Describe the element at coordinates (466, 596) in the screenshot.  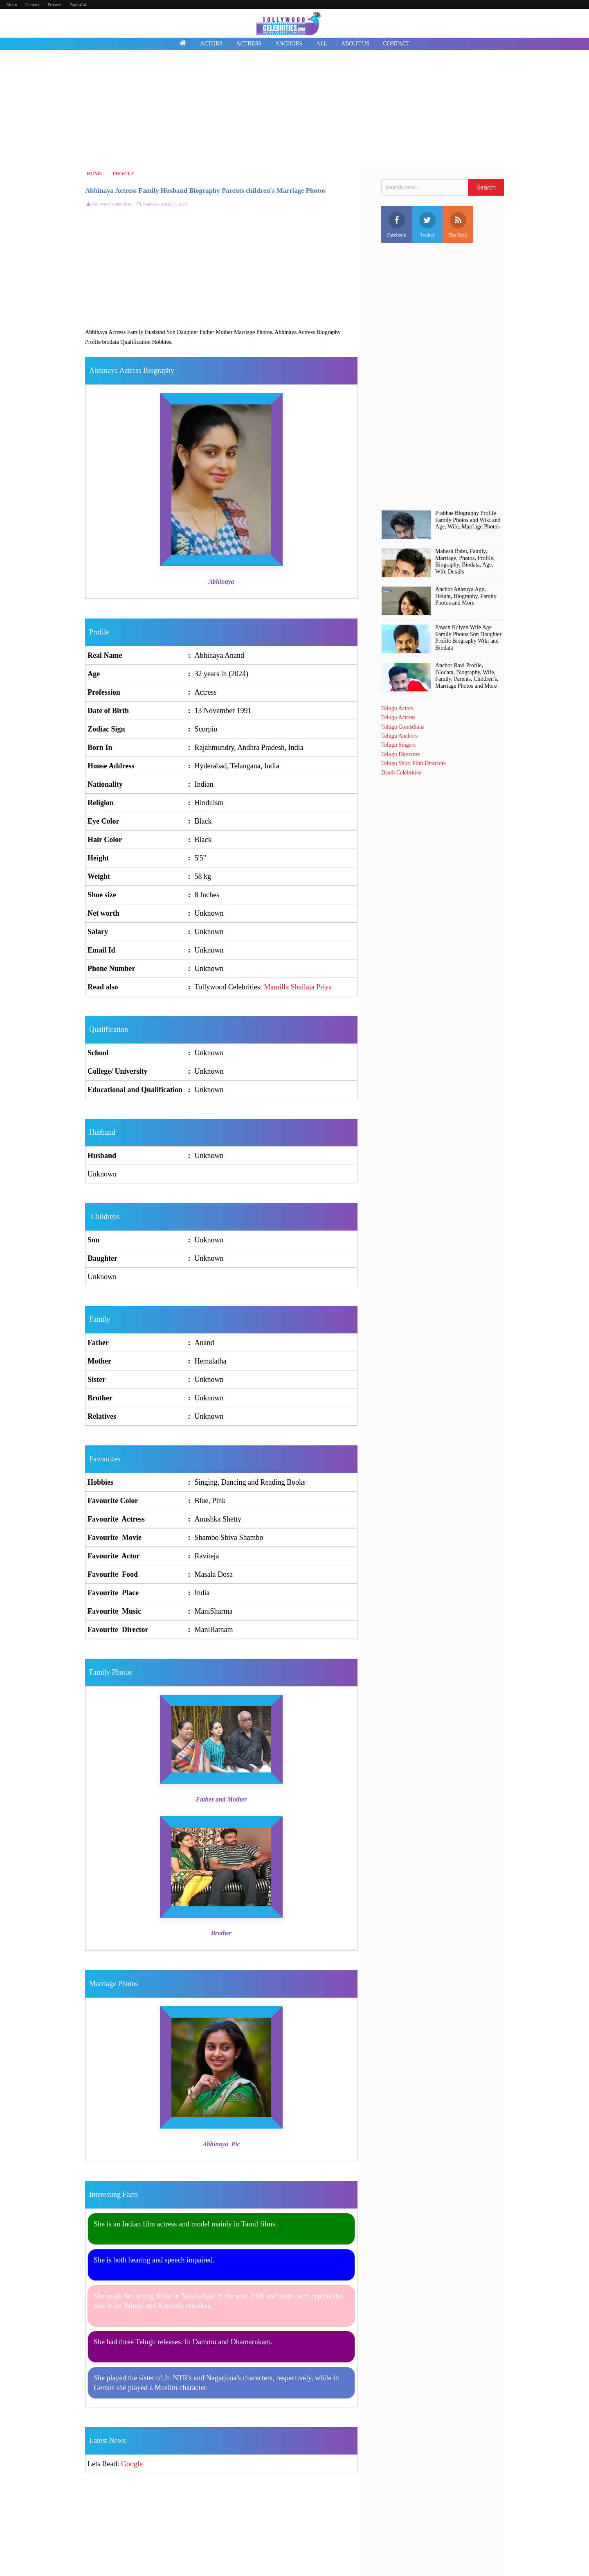
I see `Anchor Anasuya Age, Height, Biography, Family Photos and More` at that location.